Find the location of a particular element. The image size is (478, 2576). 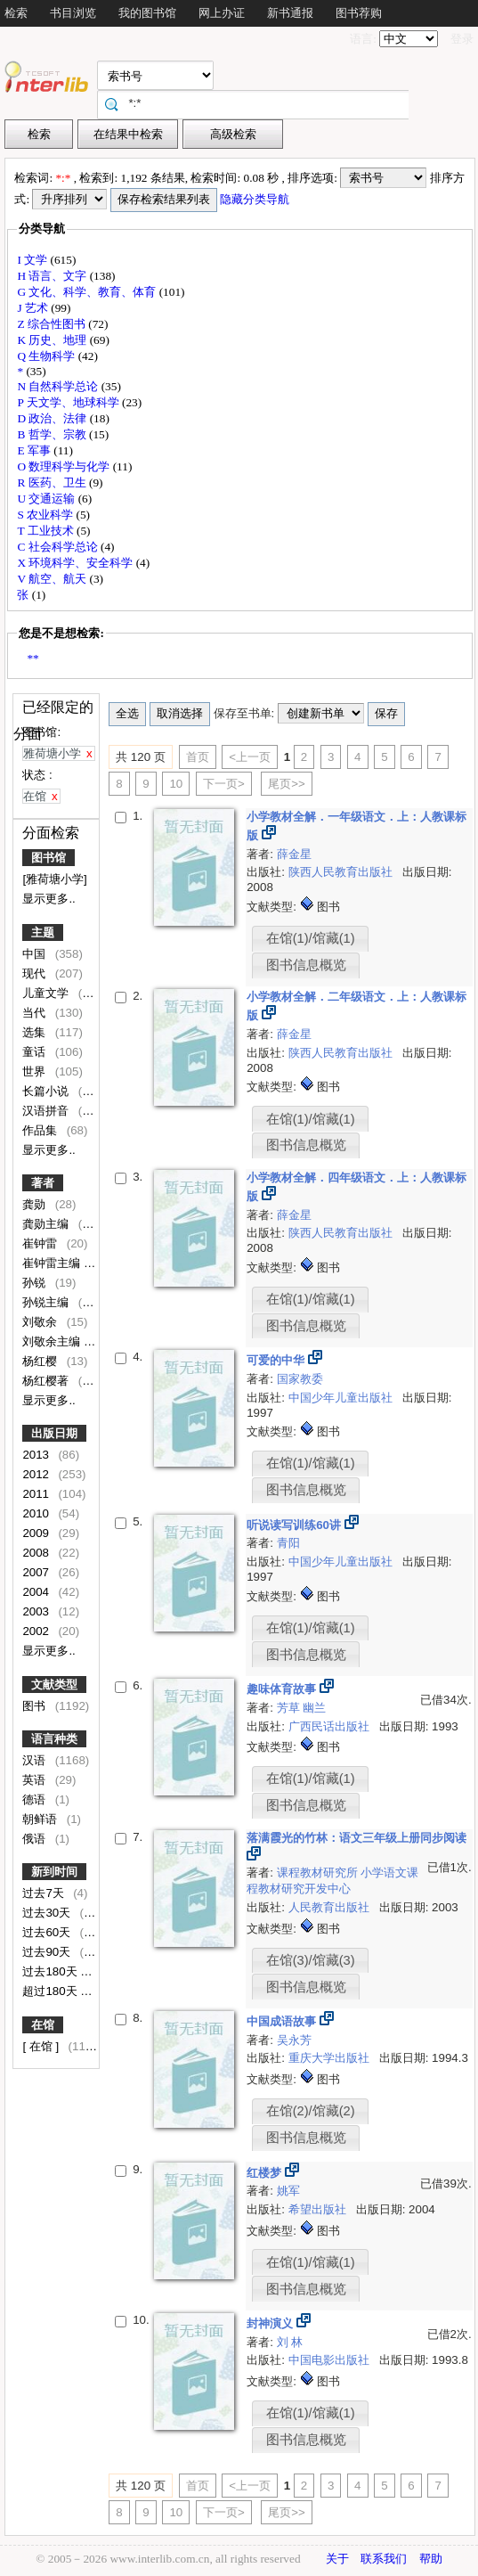

下一页> is located at coordinates (224, 783).